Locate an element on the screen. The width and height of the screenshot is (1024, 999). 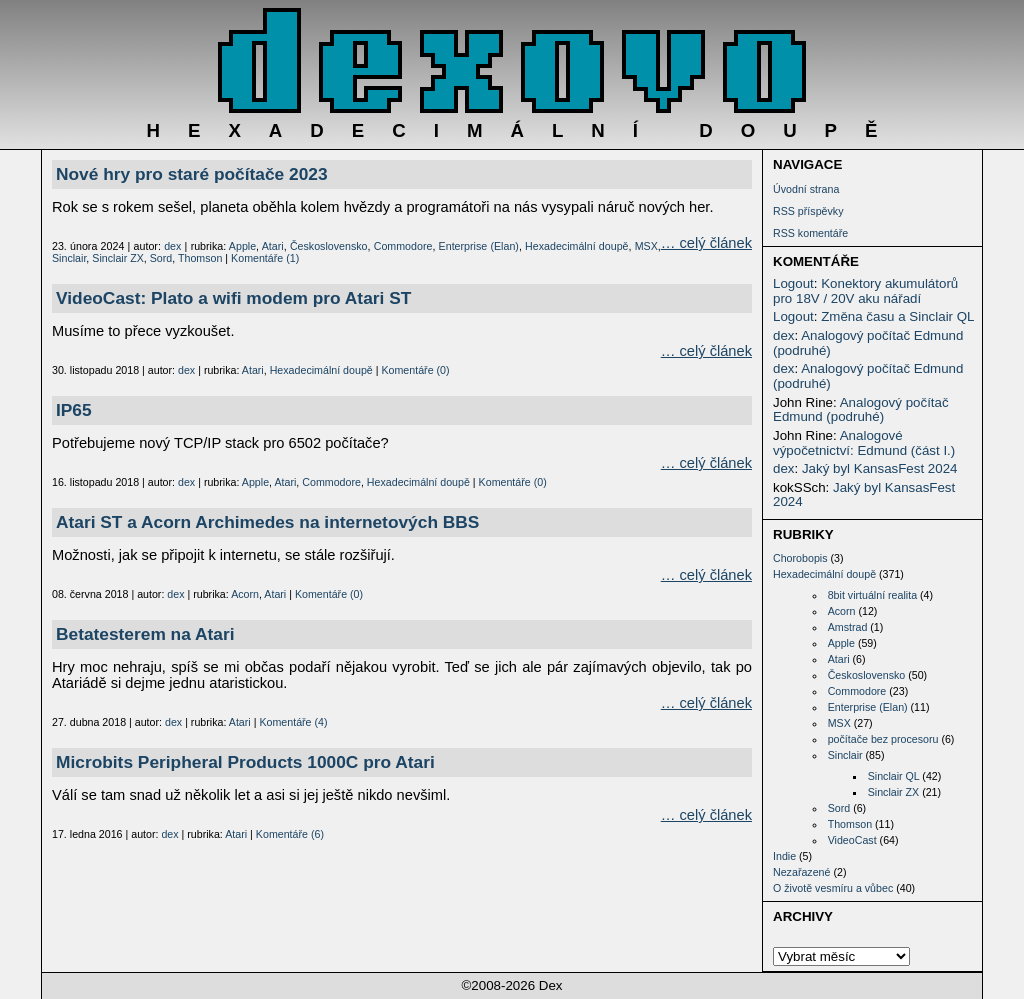
Atari ST a Acorn Archimedes na internetových BBS is located at coordinates (267, 522).